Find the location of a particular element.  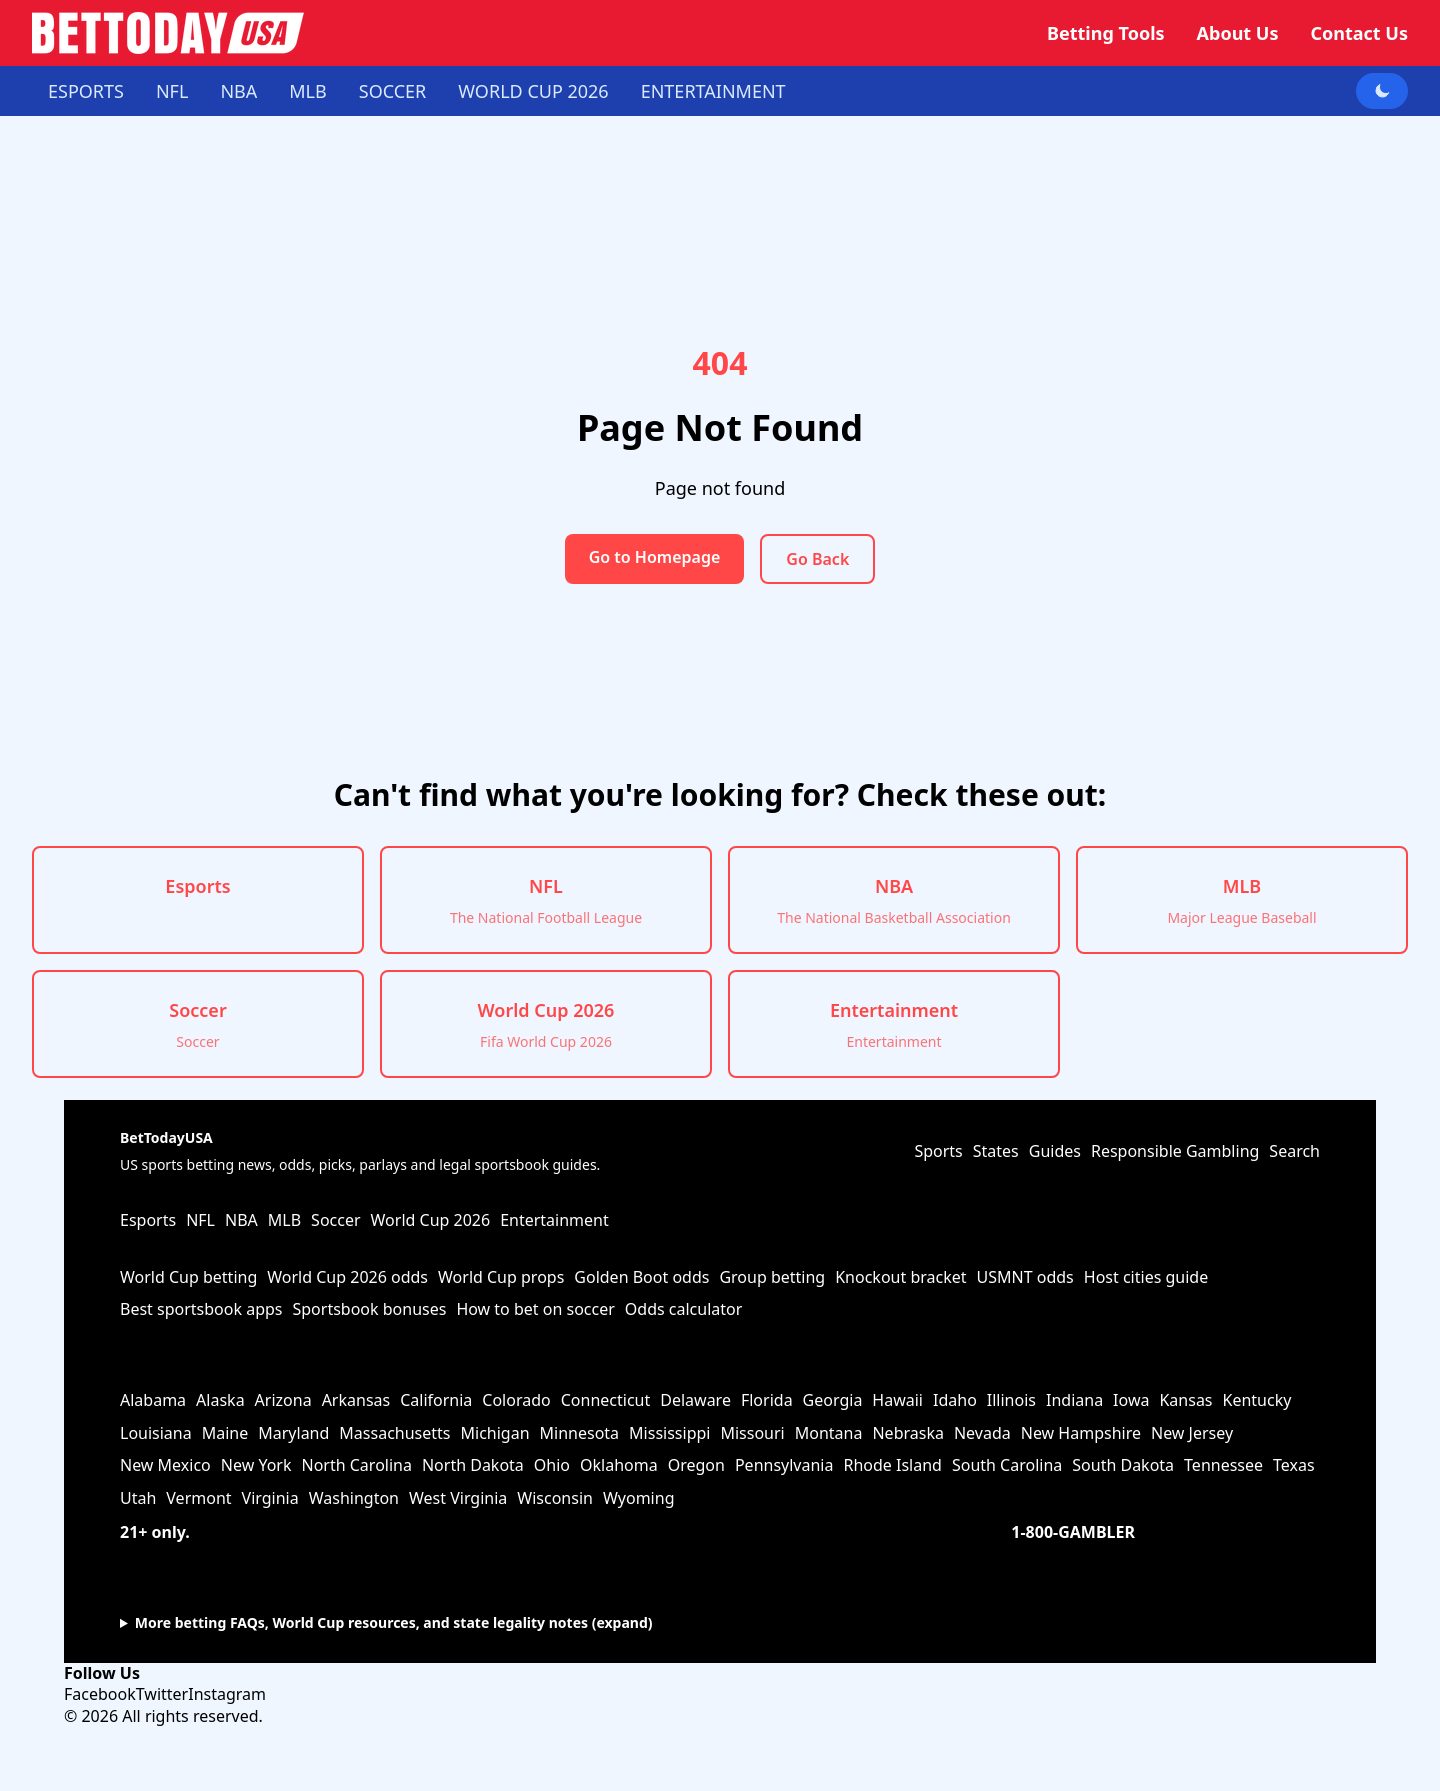

NBA is located at coordinates (238, 91).